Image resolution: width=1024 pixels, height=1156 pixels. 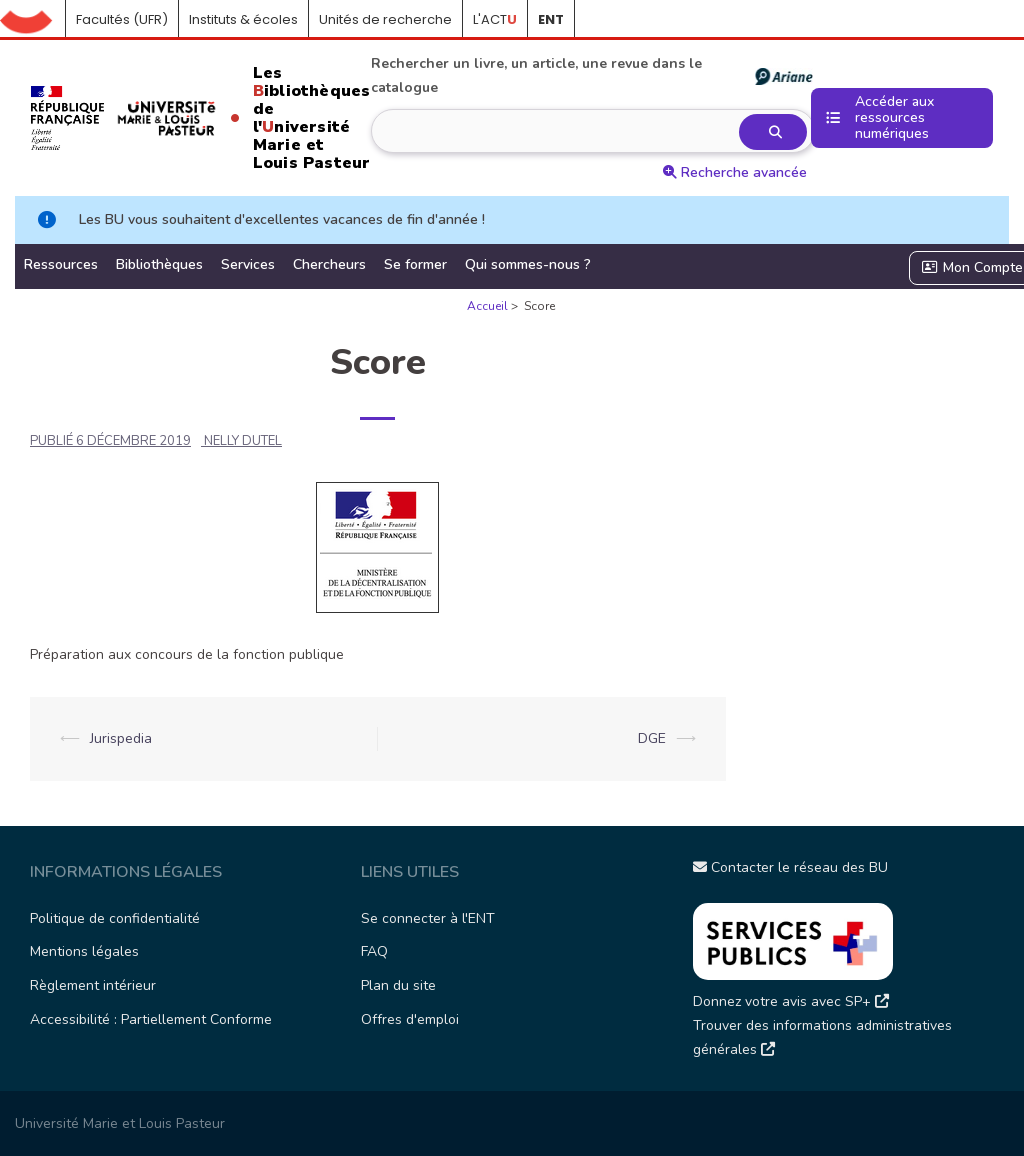 What do you see at coordinates (428, 918) in the screenshot?
I see `Se connecter à l'ENT` at bounding box center [428, 918].